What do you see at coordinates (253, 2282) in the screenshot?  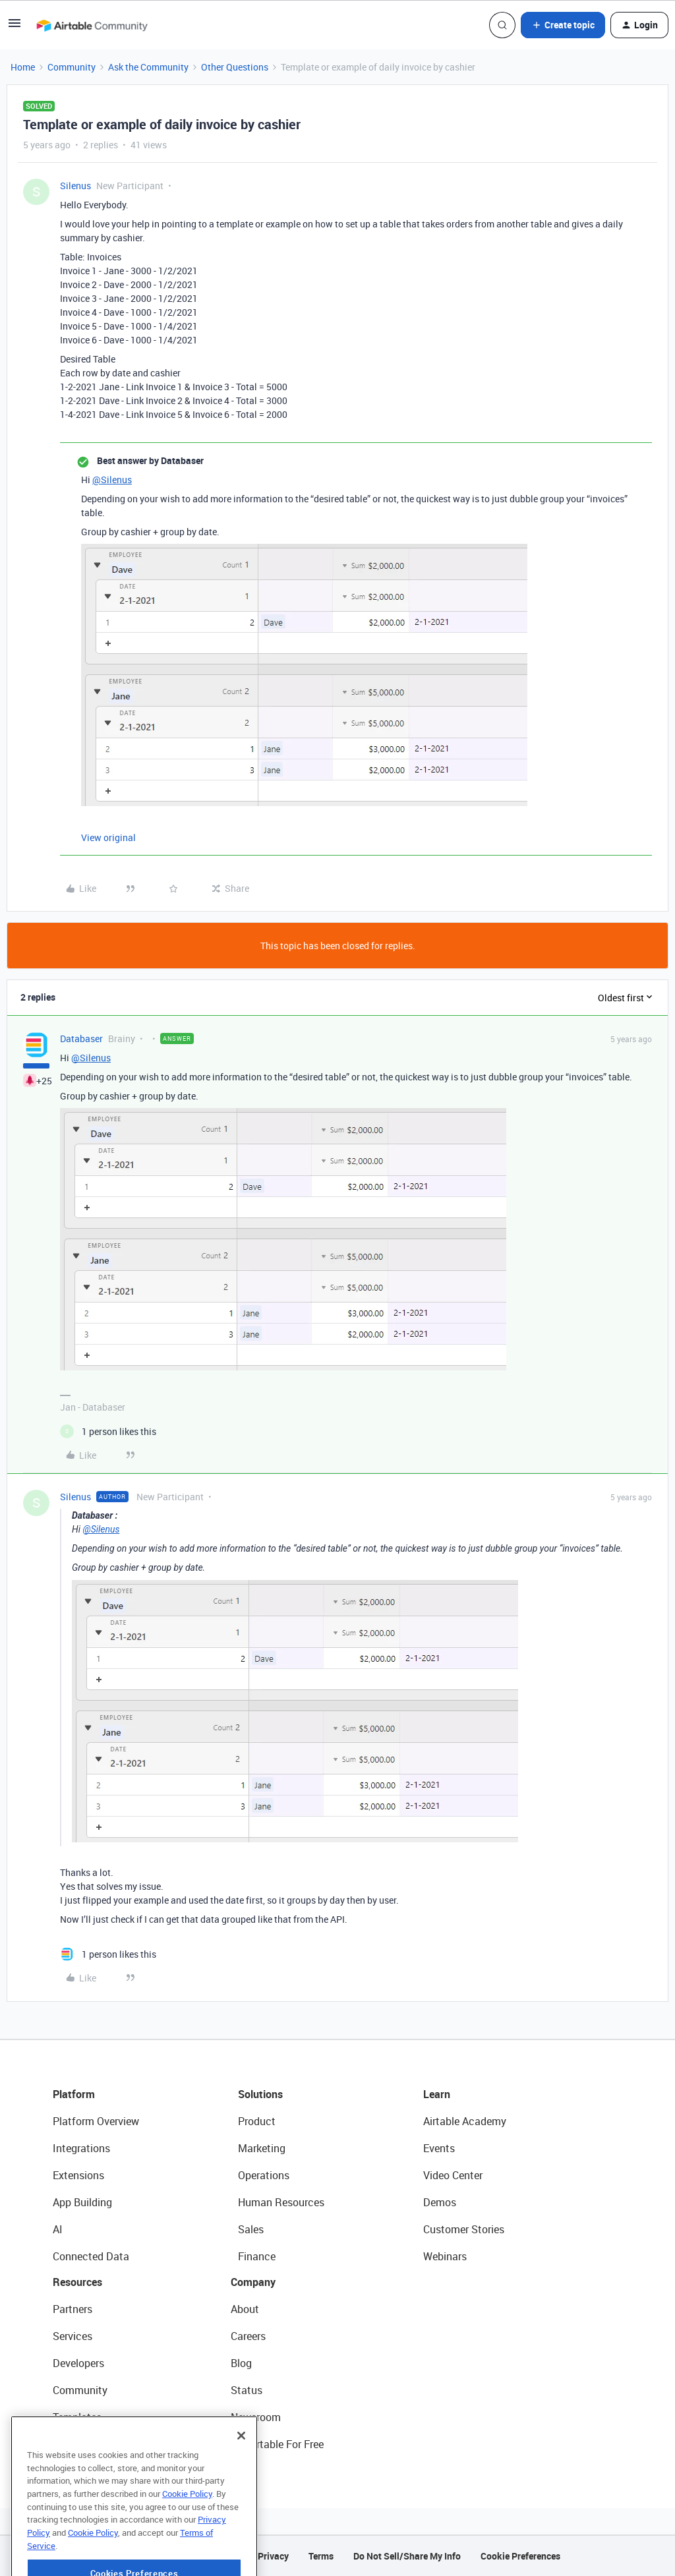 I see `Company` at bounding box center [253, 2282].